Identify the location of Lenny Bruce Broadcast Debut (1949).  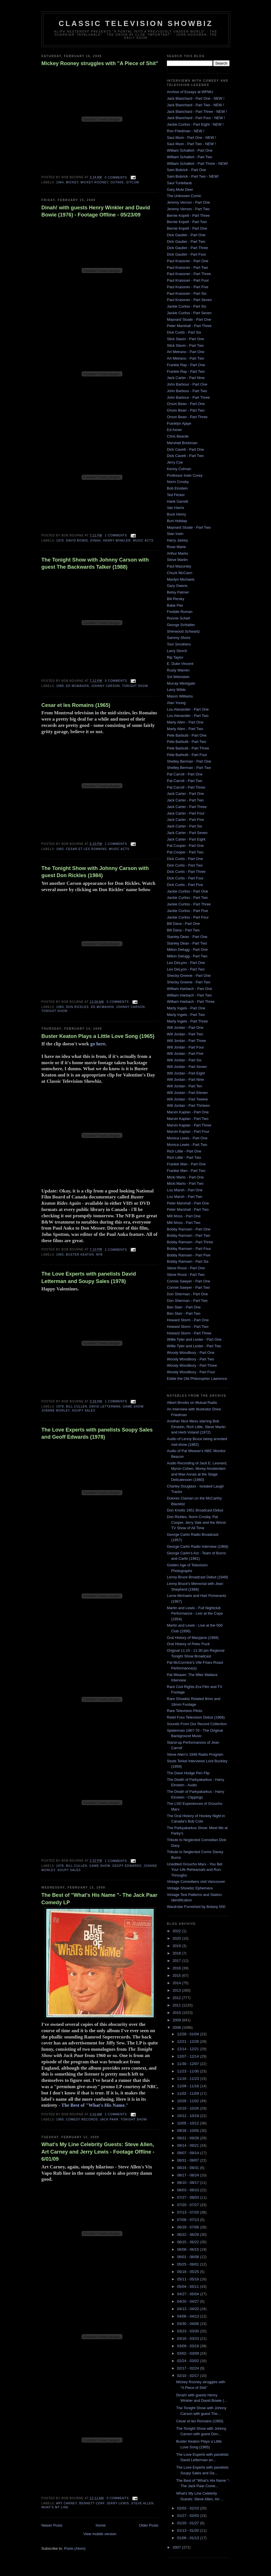
(197, 1577).